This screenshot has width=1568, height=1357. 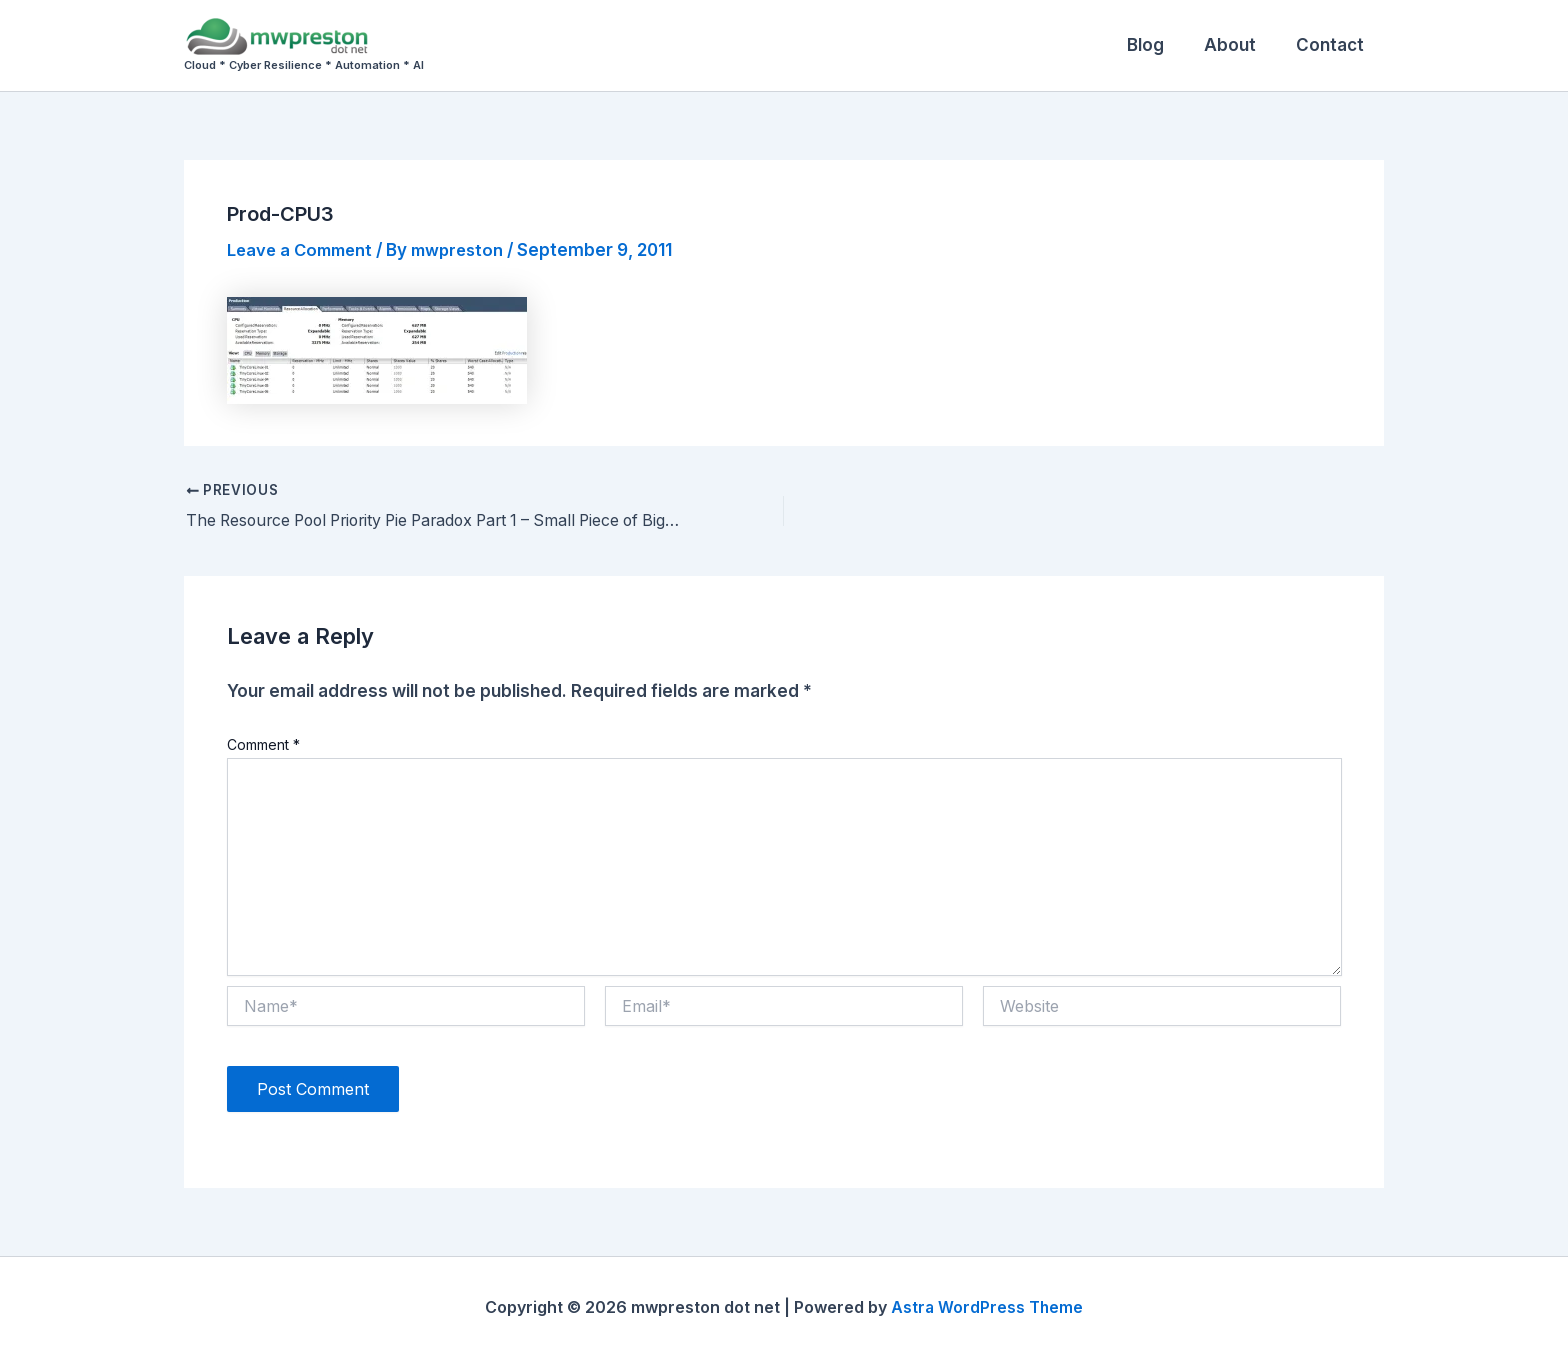 I want to click on Astra WordPress Theme, so click(x=987, y=1307).